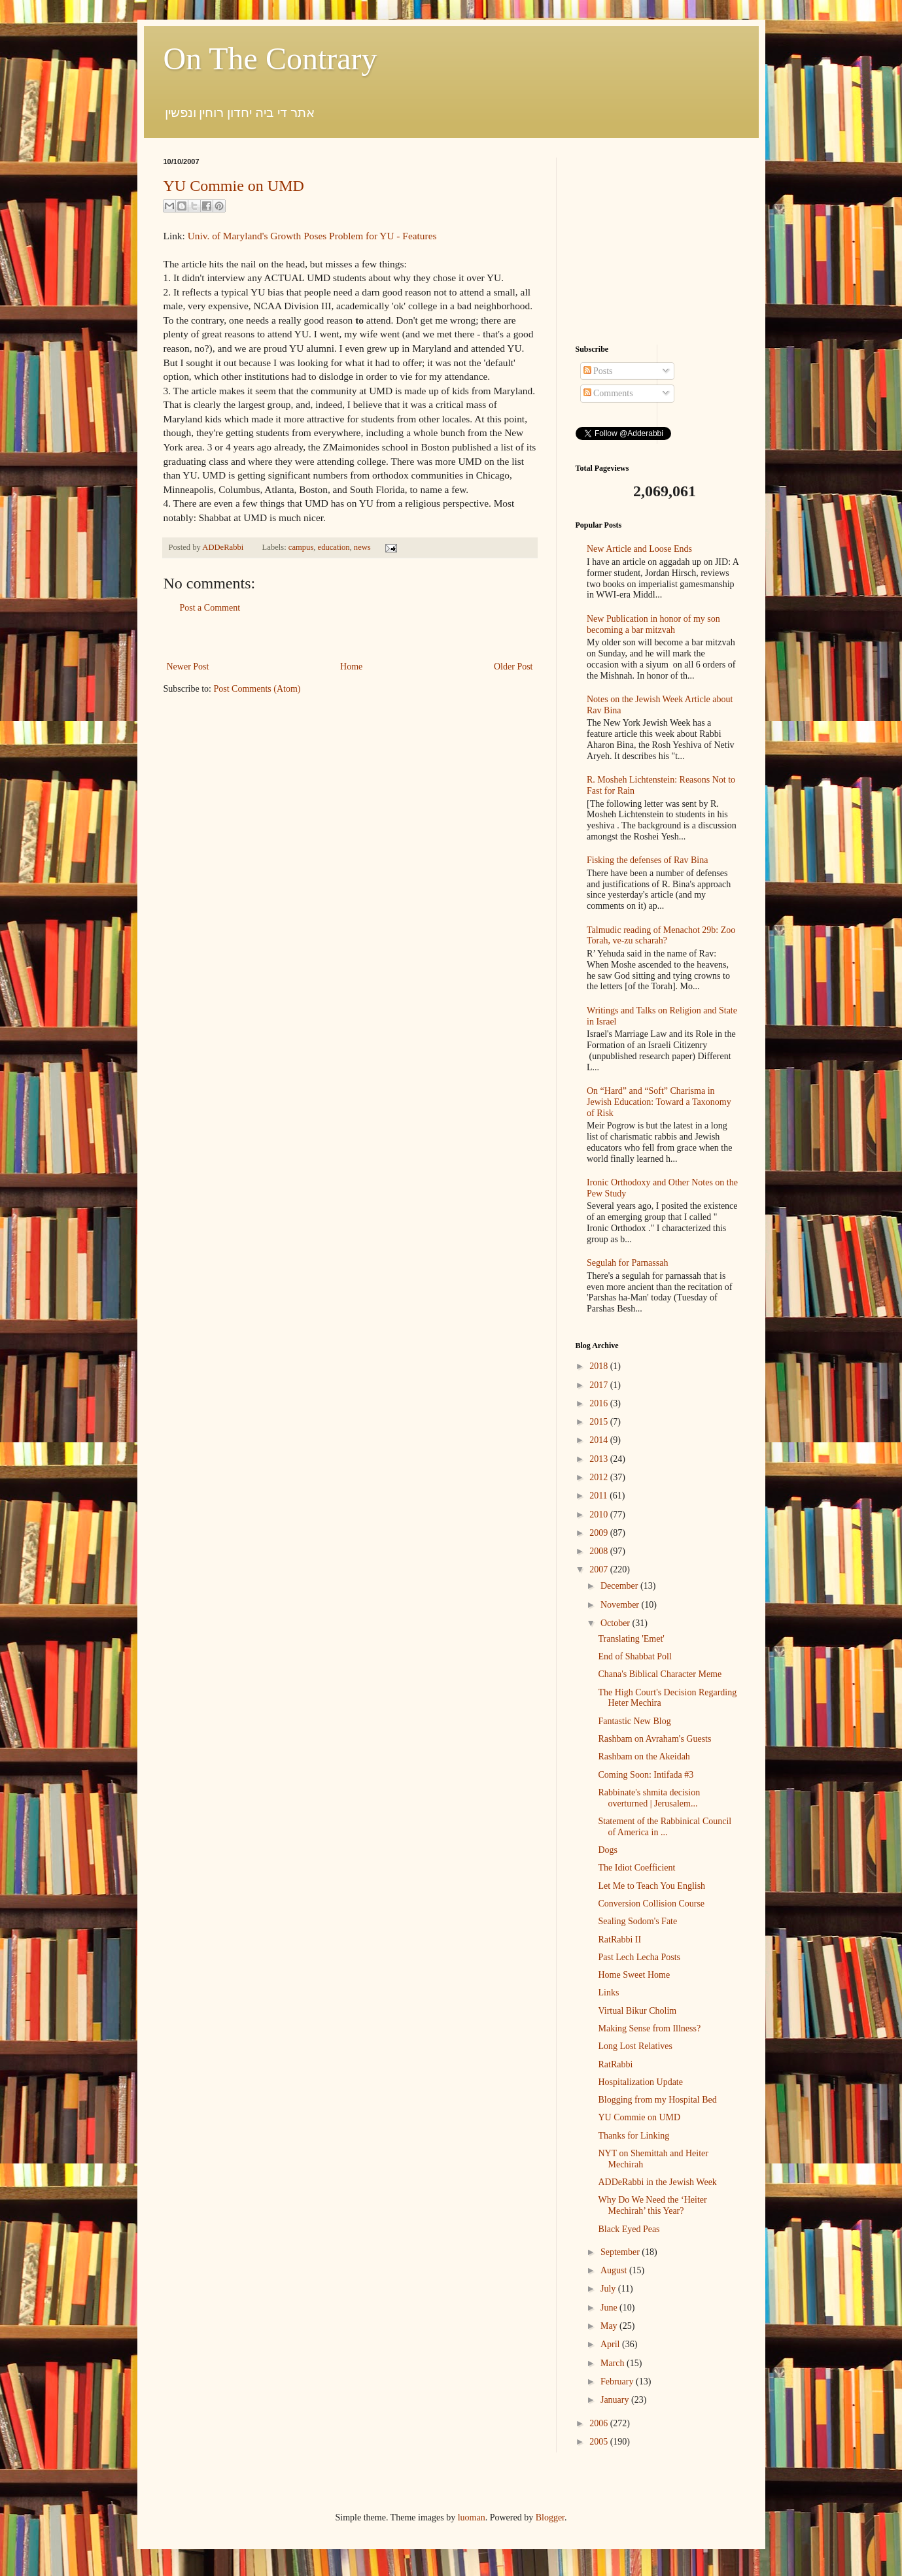 This screenshot has width=902, height=2576. What do you see at coordinates (649, 2028) in the screenshot?
I see `Making Sense from Illness?` at bounding box center [649, 2028].